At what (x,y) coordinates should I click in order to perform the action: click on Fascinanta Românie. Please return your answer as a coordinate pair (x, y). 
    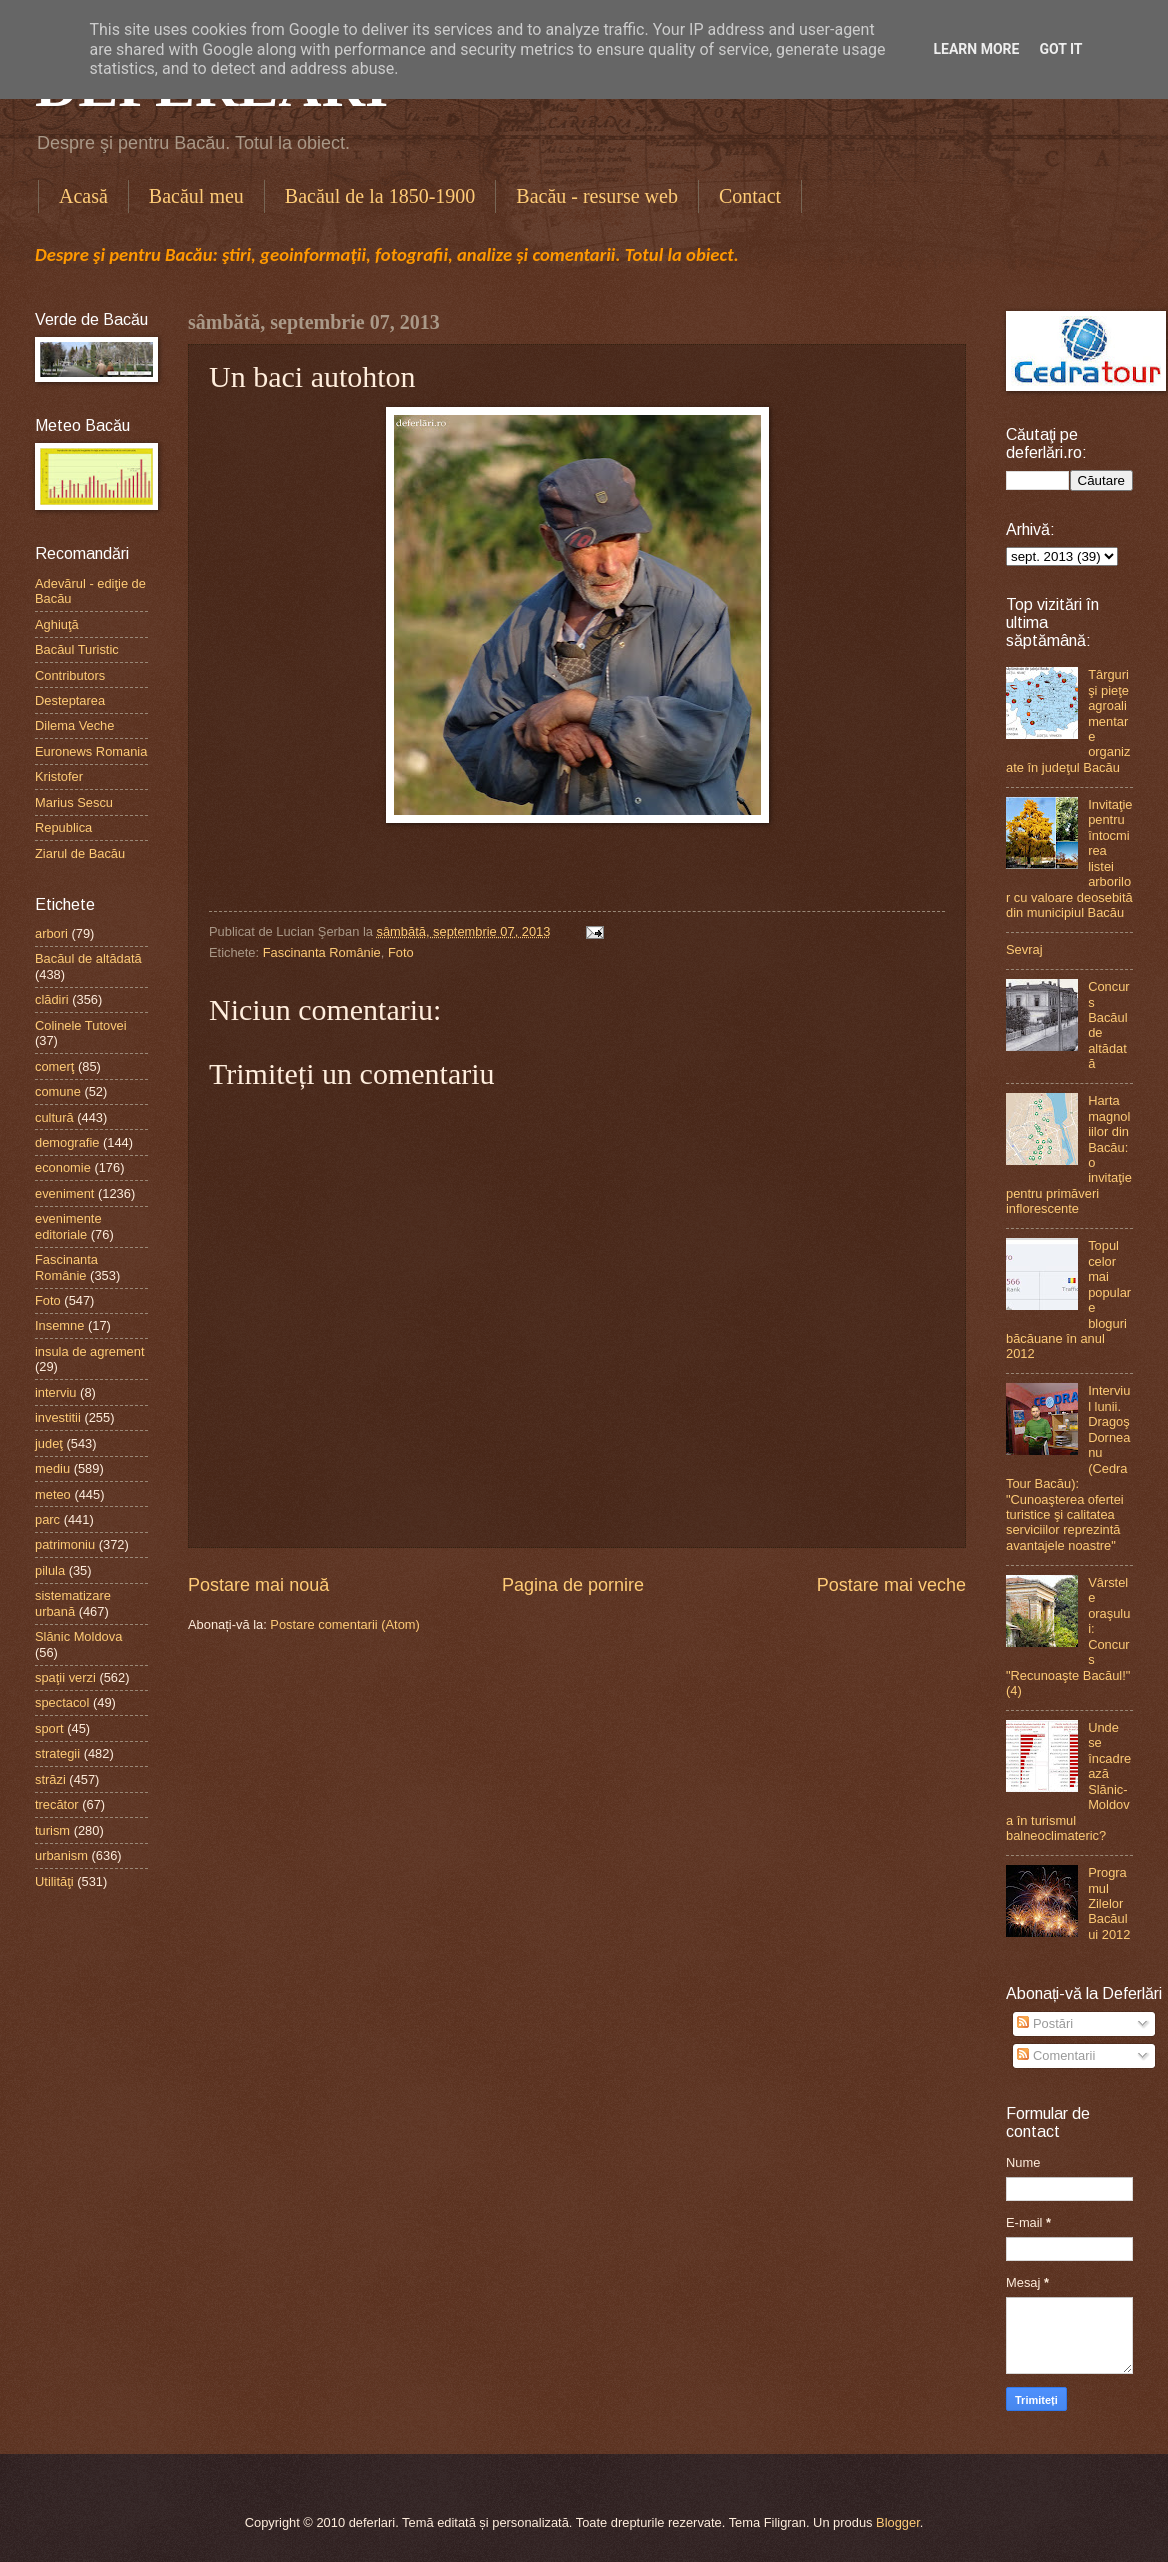
    Looking at the image, I should click on (322, 952).